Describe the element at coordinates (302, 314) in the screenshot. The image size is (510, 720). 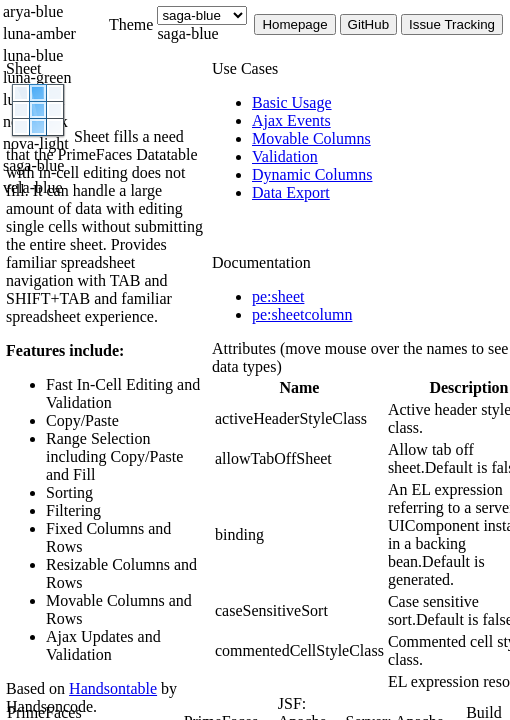
I see `pe:sheetcolumn [tab]` at that location.